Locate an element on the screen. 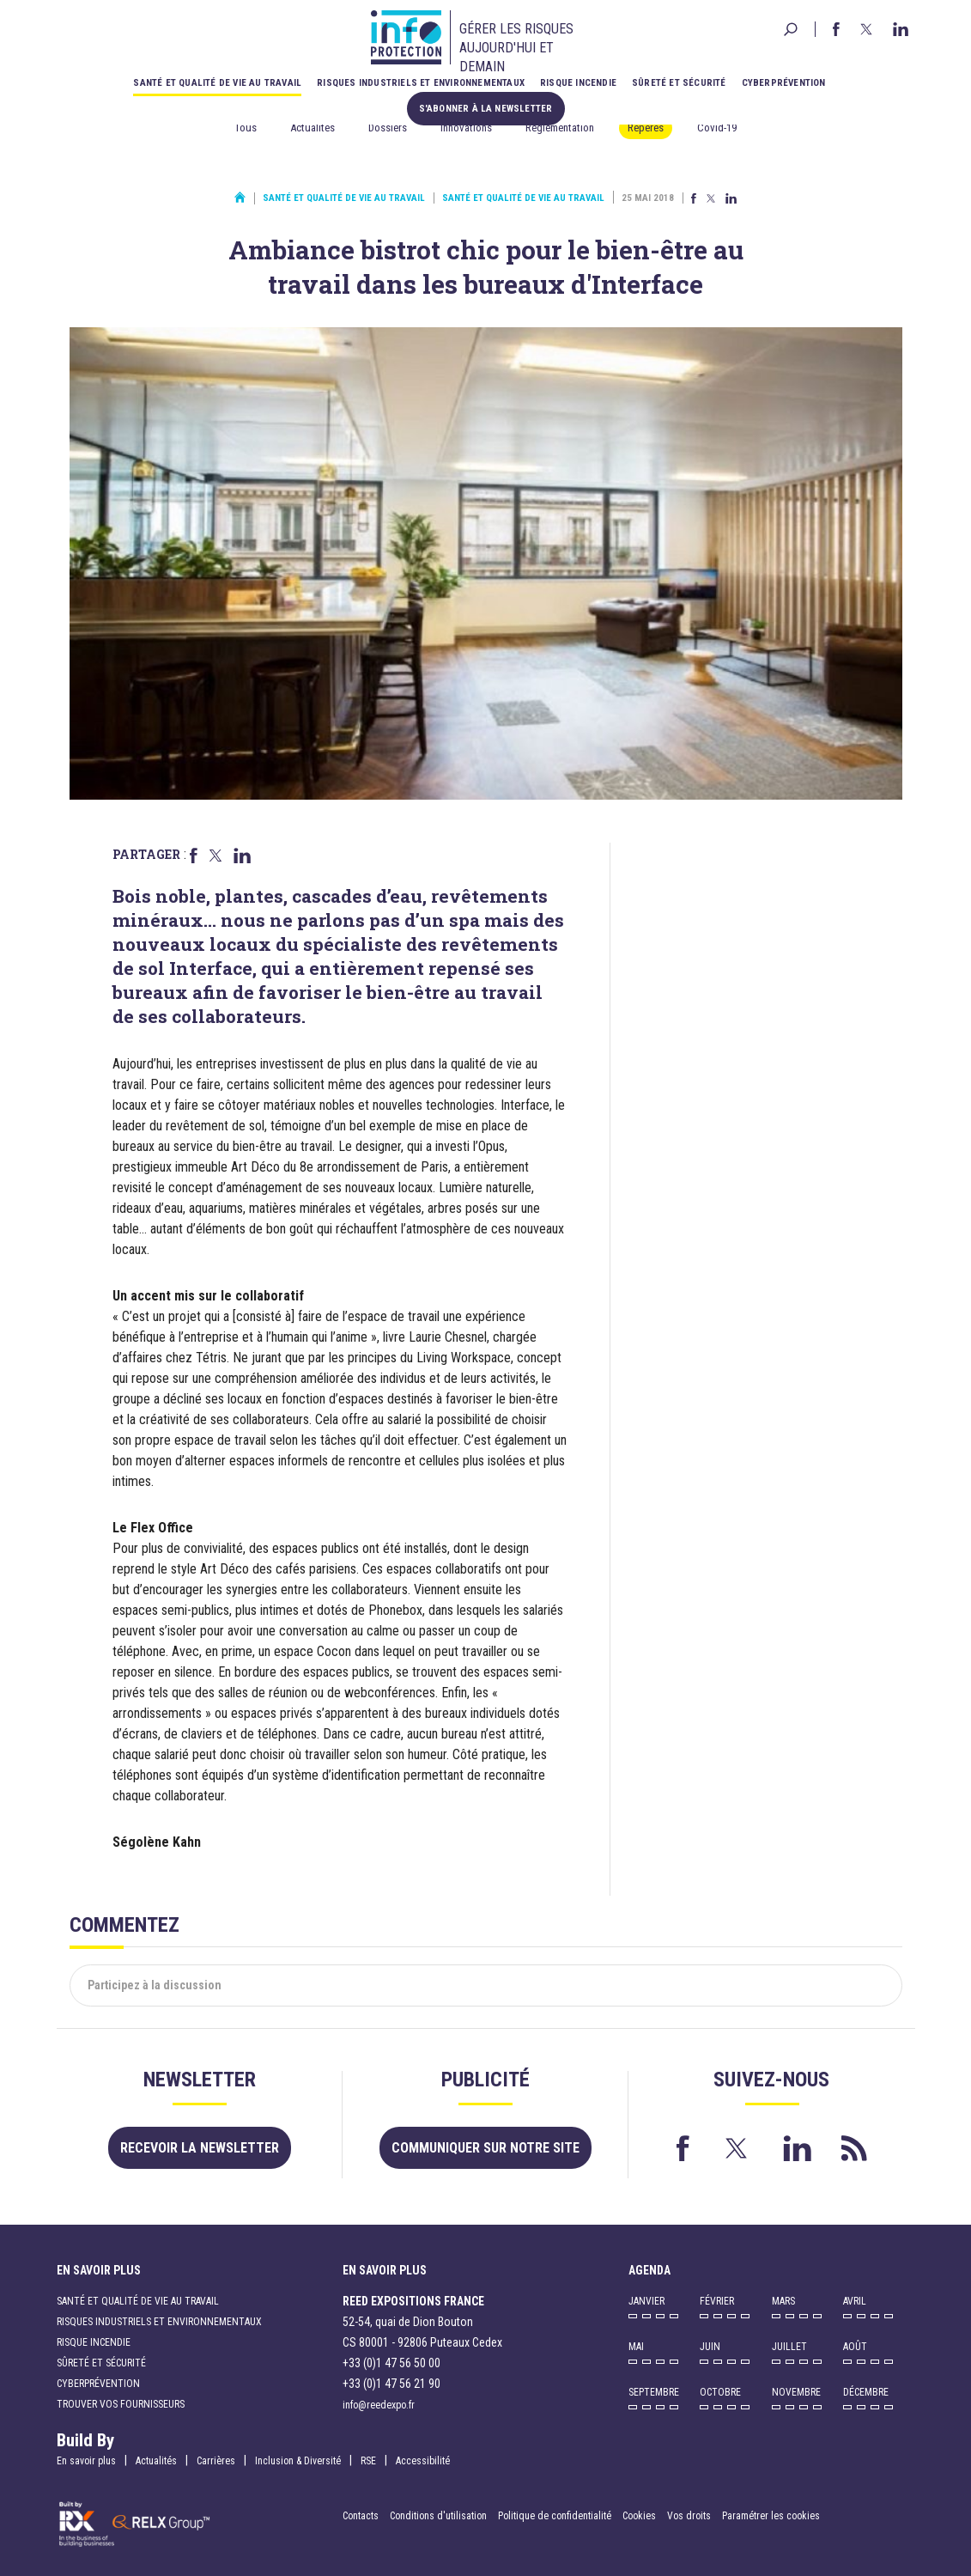 Image resolution: width=971 pixels, height=2576 pixels. RSE is located at coordinates (368, 2461).